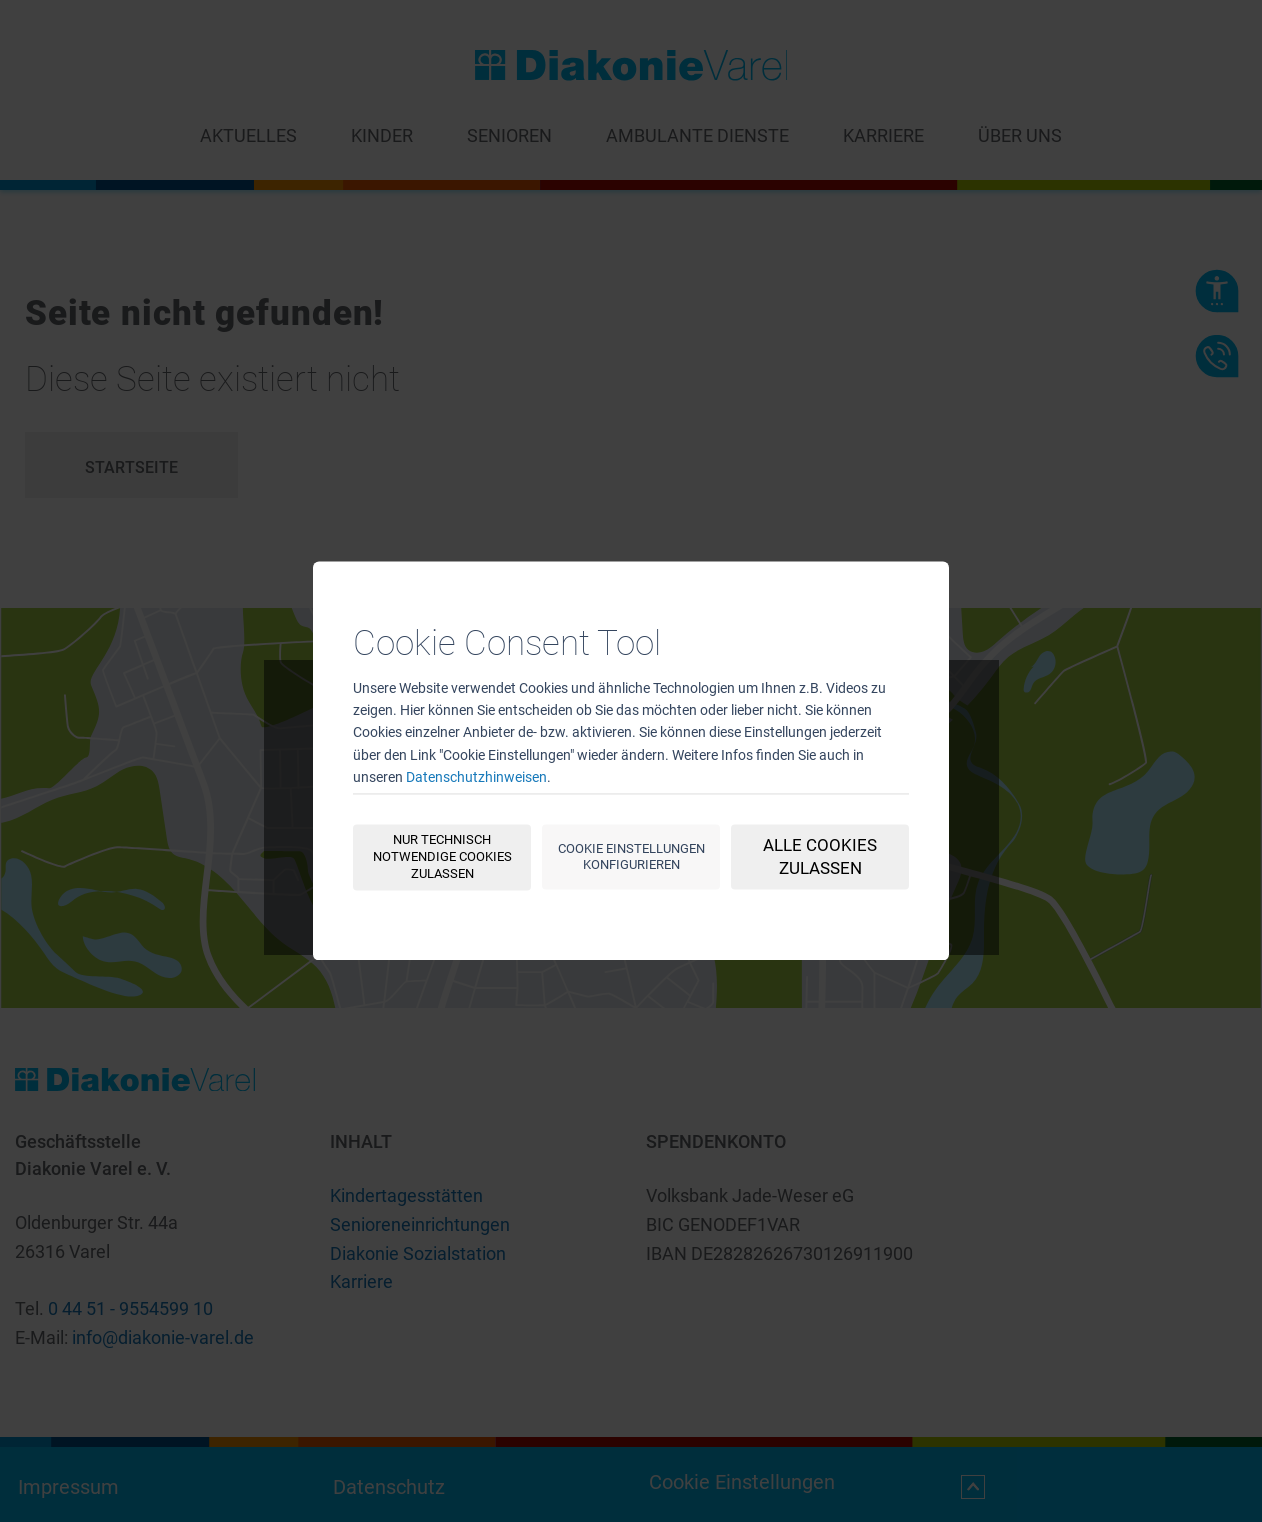 The height and width of the screenshot is (1522, 1262). What do you see at coordinates (820, 857) in the screenshot?
I see `Alle Cookies zulassen` at bounding box center [820, 857].